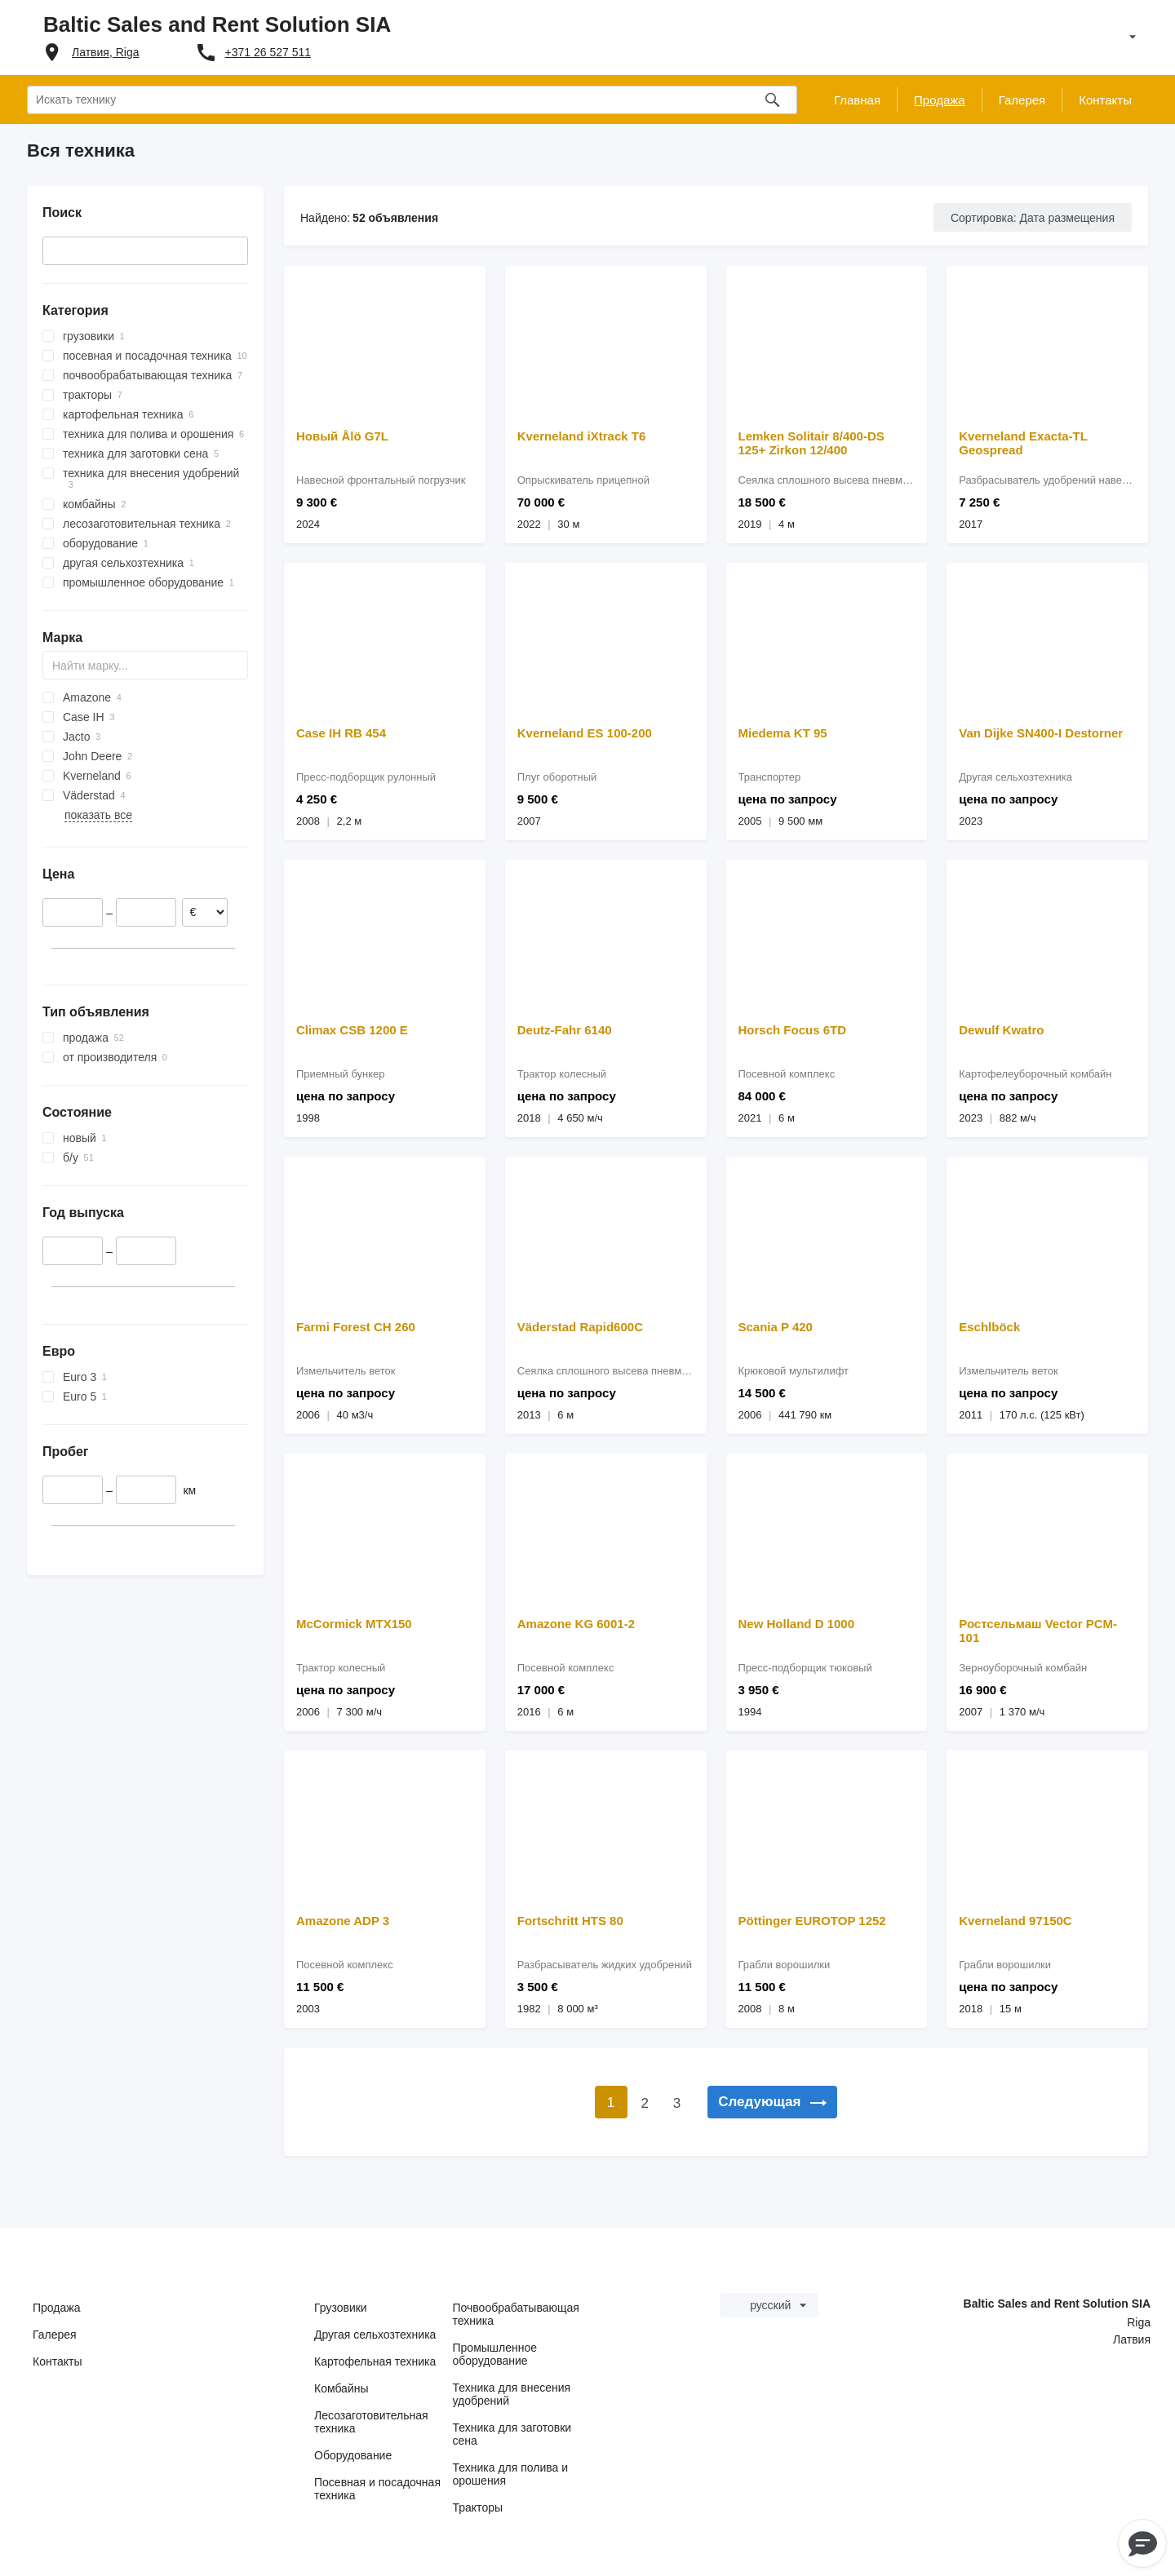 The width and height of the screenshot is (1175, 2576). Describe the element at coordinates (375, 2334) in the screenshot. I see `Другая сельхозтехника` at that location.